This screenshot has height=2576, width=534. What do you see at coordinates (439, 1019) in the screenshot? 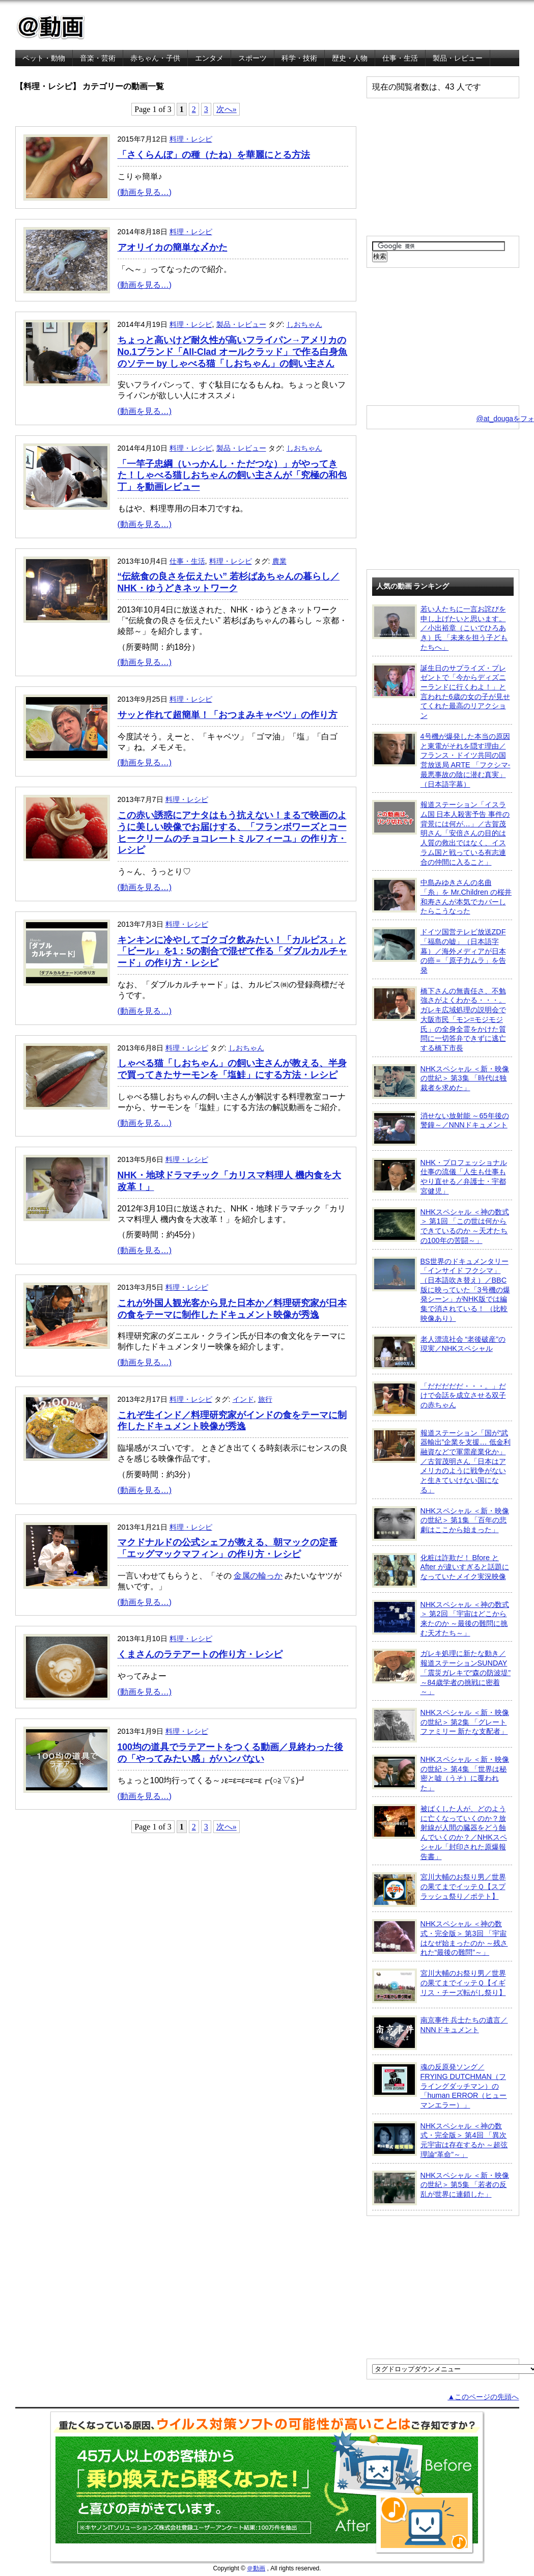
I see `橋下さんの無責任さ、不勉強さがよくわかる・・・。ガレキ広域処理の説明会で大阪市民「モン=モジモジ氏」の全身全霊をかけた質問に一切答弁できずに逃亡する橋下市長` at bounding box center [439, 1019].